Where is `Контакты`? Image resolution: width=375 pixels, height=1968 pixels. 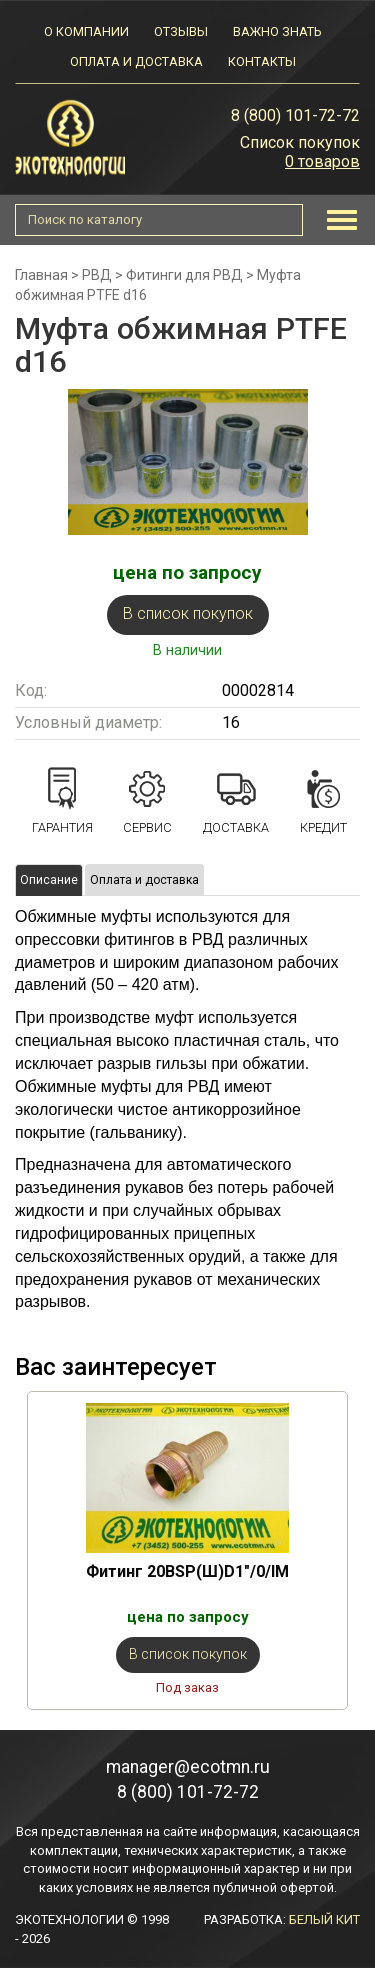 Контакты is located at coordinates (262, 61).